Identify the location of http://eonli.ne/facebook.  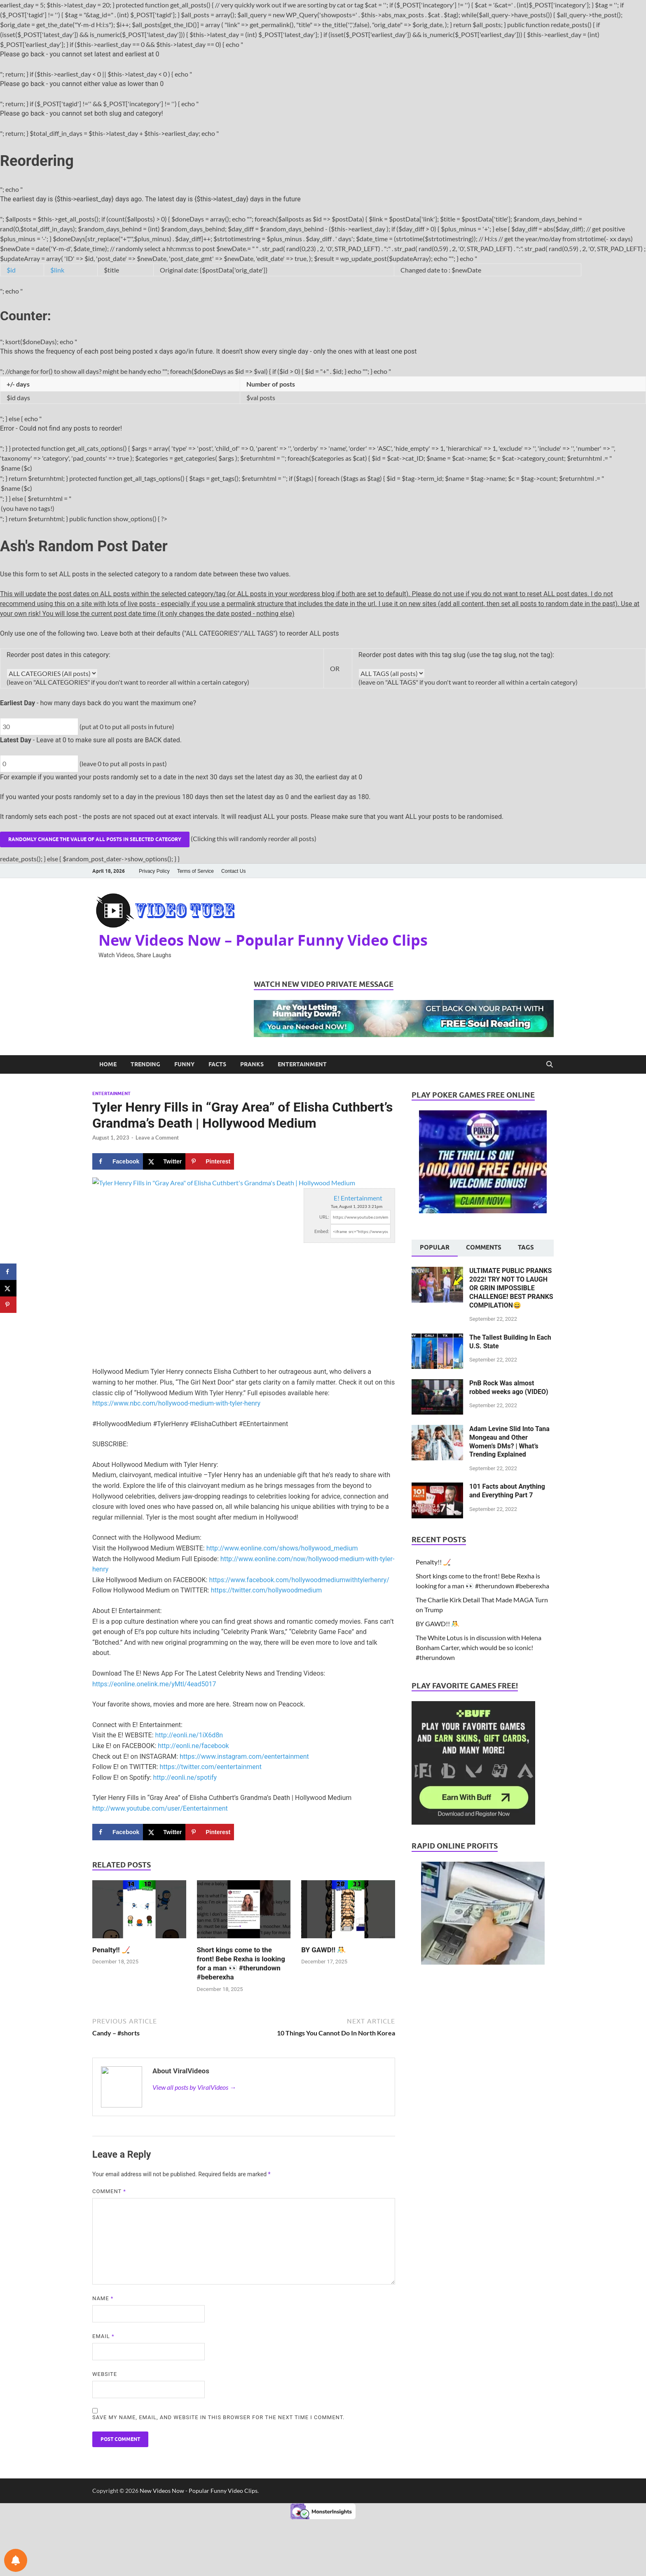
(193, 1746).